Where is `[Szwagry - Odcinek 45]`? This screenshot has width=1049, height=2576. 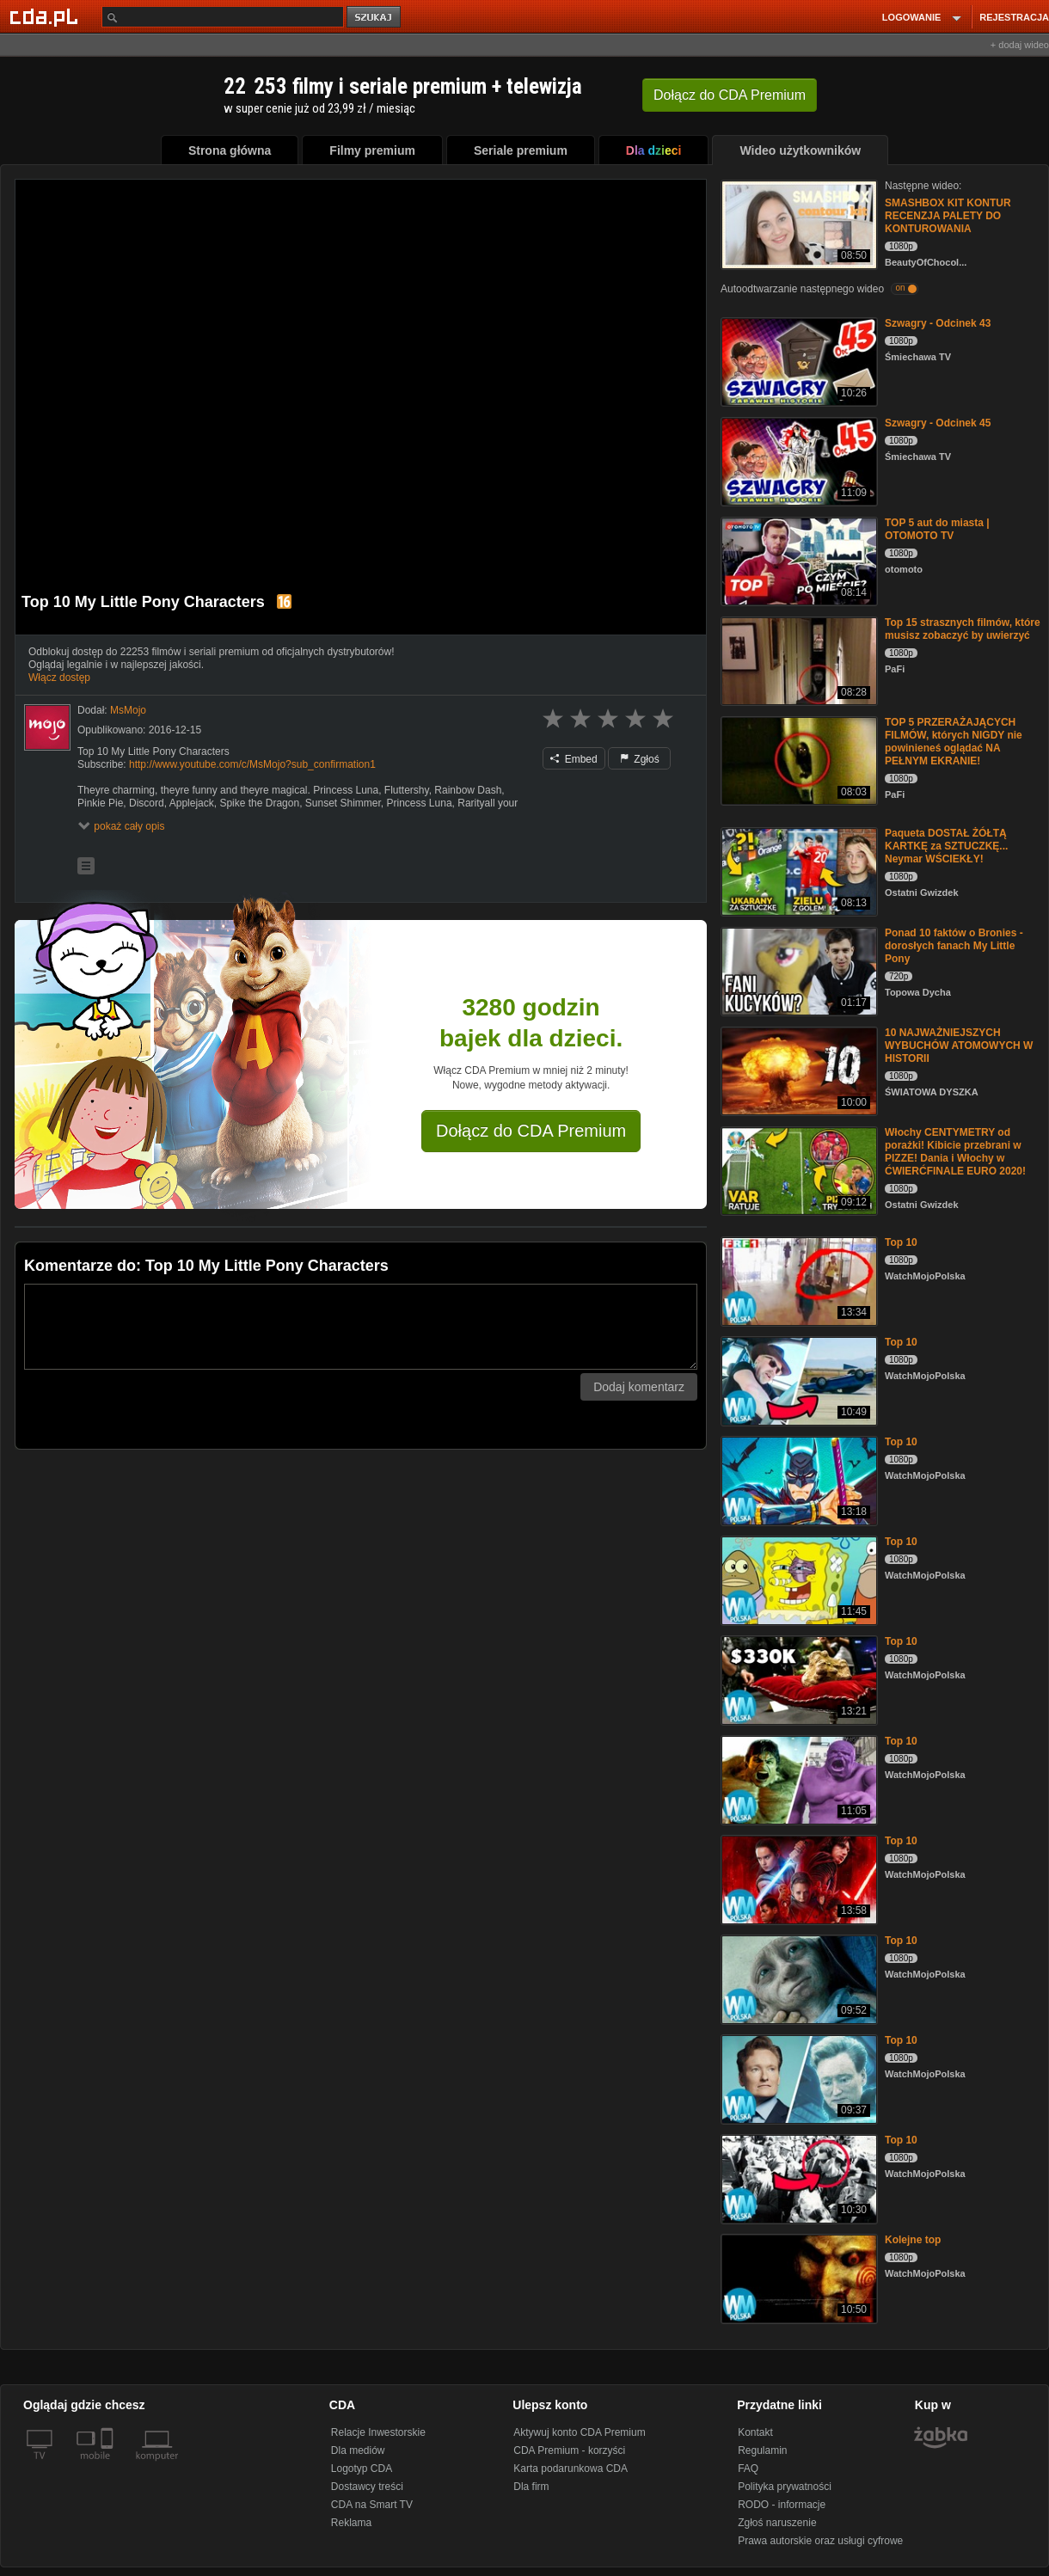
[Szwagry - Odcinek 45] is located at coordinates (797, 460).